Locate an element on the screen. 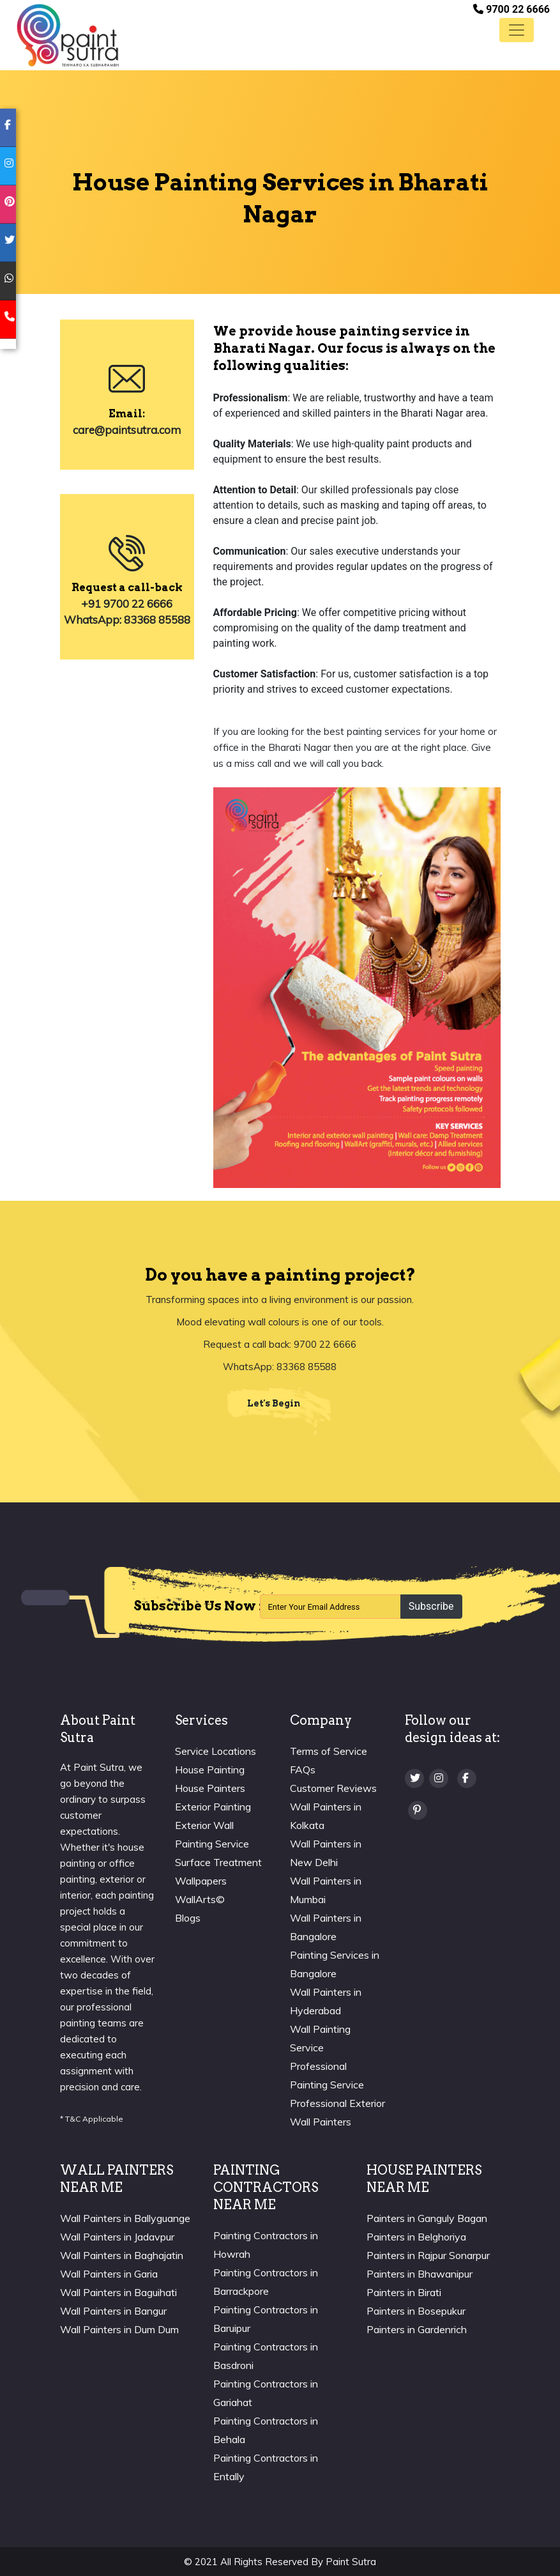  [mobile] is located at coordinates (8, 319).